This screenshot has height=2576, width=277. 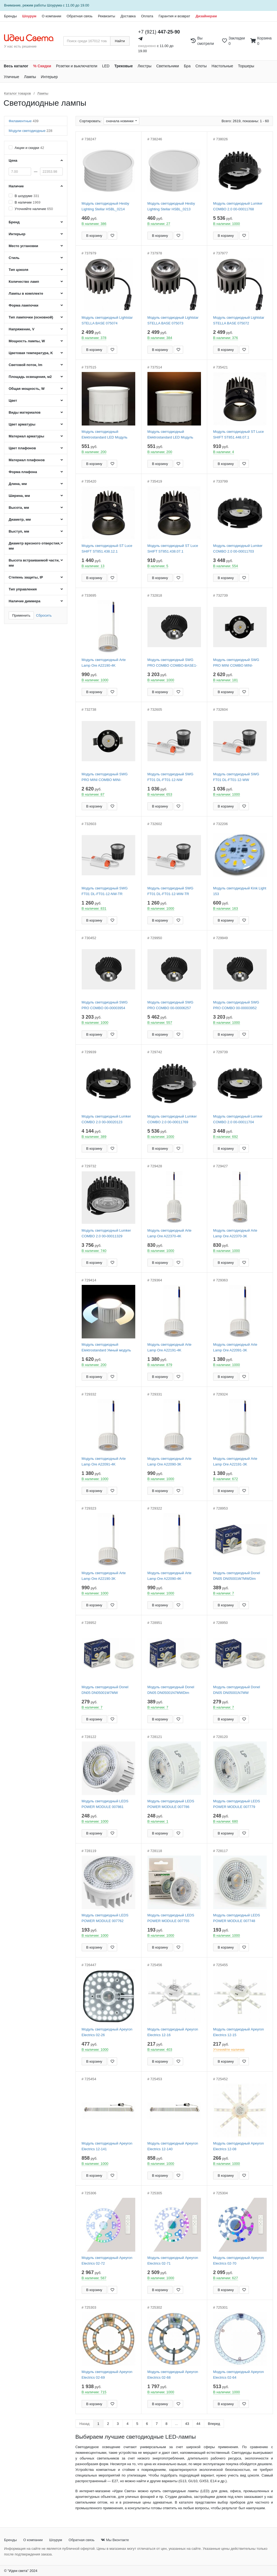 I want to click on Розетки и выключатели, so click(x=76, y=66).